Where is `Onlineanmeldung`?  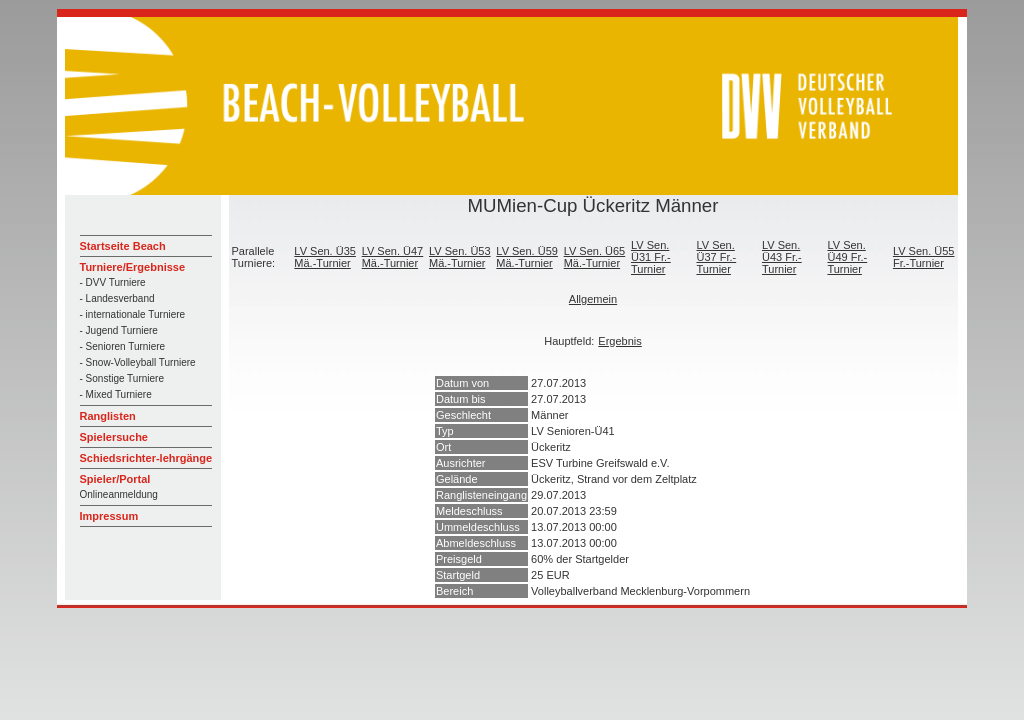 Onlineanmeldung is located at coordinates (119, 494).